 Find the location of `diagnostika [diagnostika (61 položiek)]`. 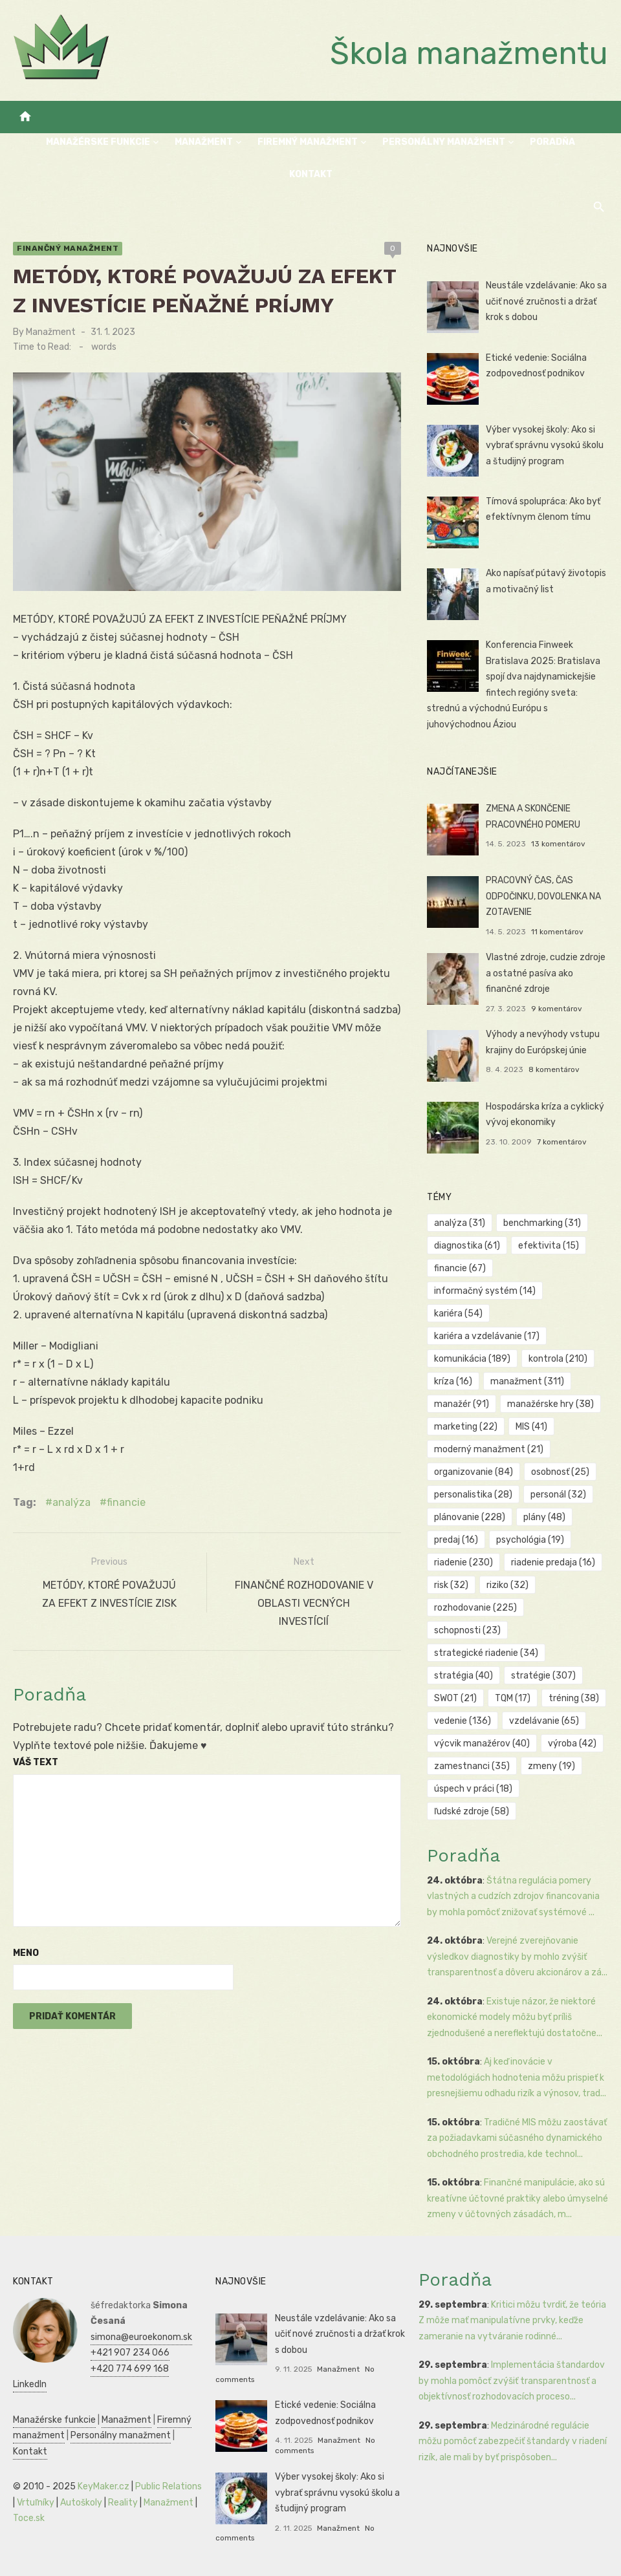

diagnostika [diagnostika (61 položiek)] is located at coordinates (467, 1245).